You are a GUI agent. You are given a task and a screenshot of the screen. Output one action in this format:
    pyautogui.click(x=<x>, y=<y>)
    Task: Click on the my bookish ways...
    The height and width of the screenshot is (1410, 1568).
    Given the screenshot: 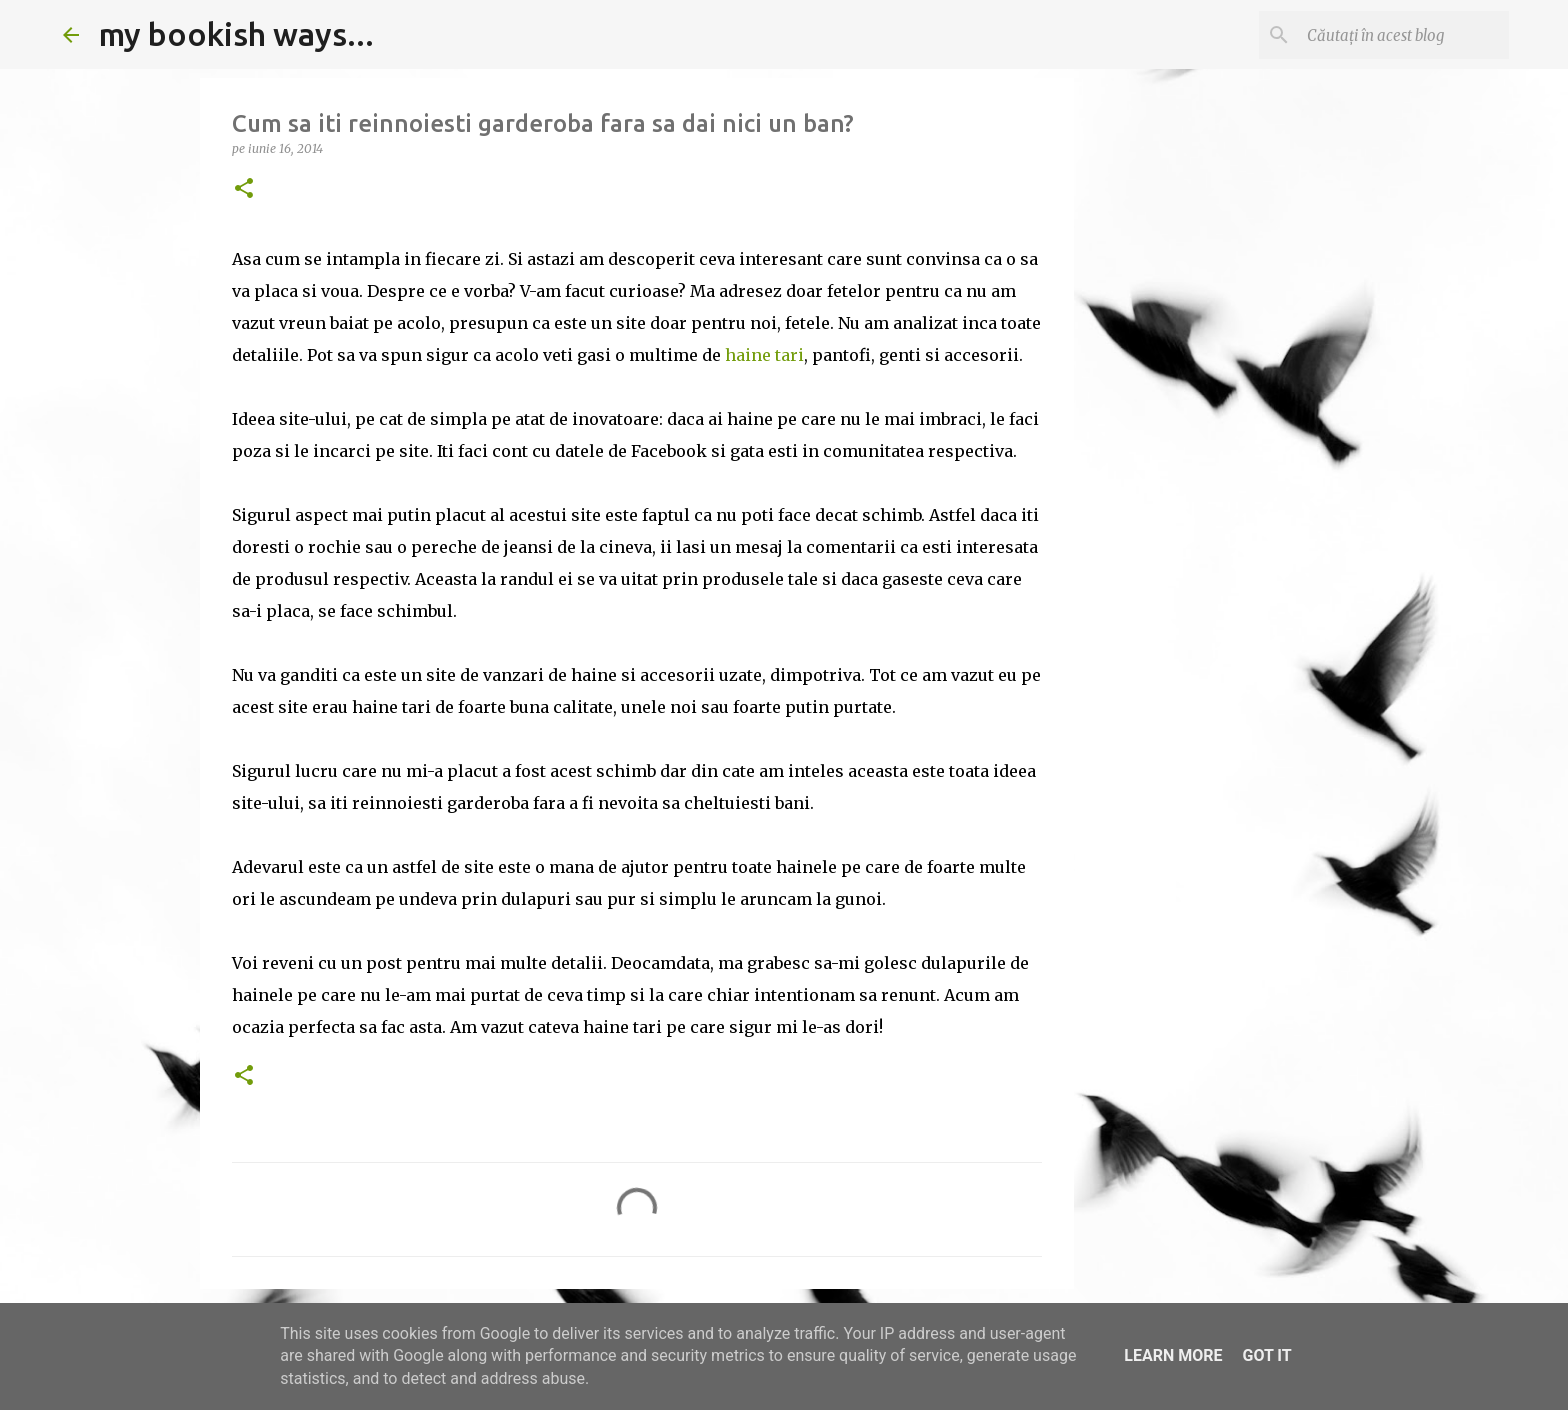 What is the action you would take?
    pyautogui.click(x=236, y=34)
    